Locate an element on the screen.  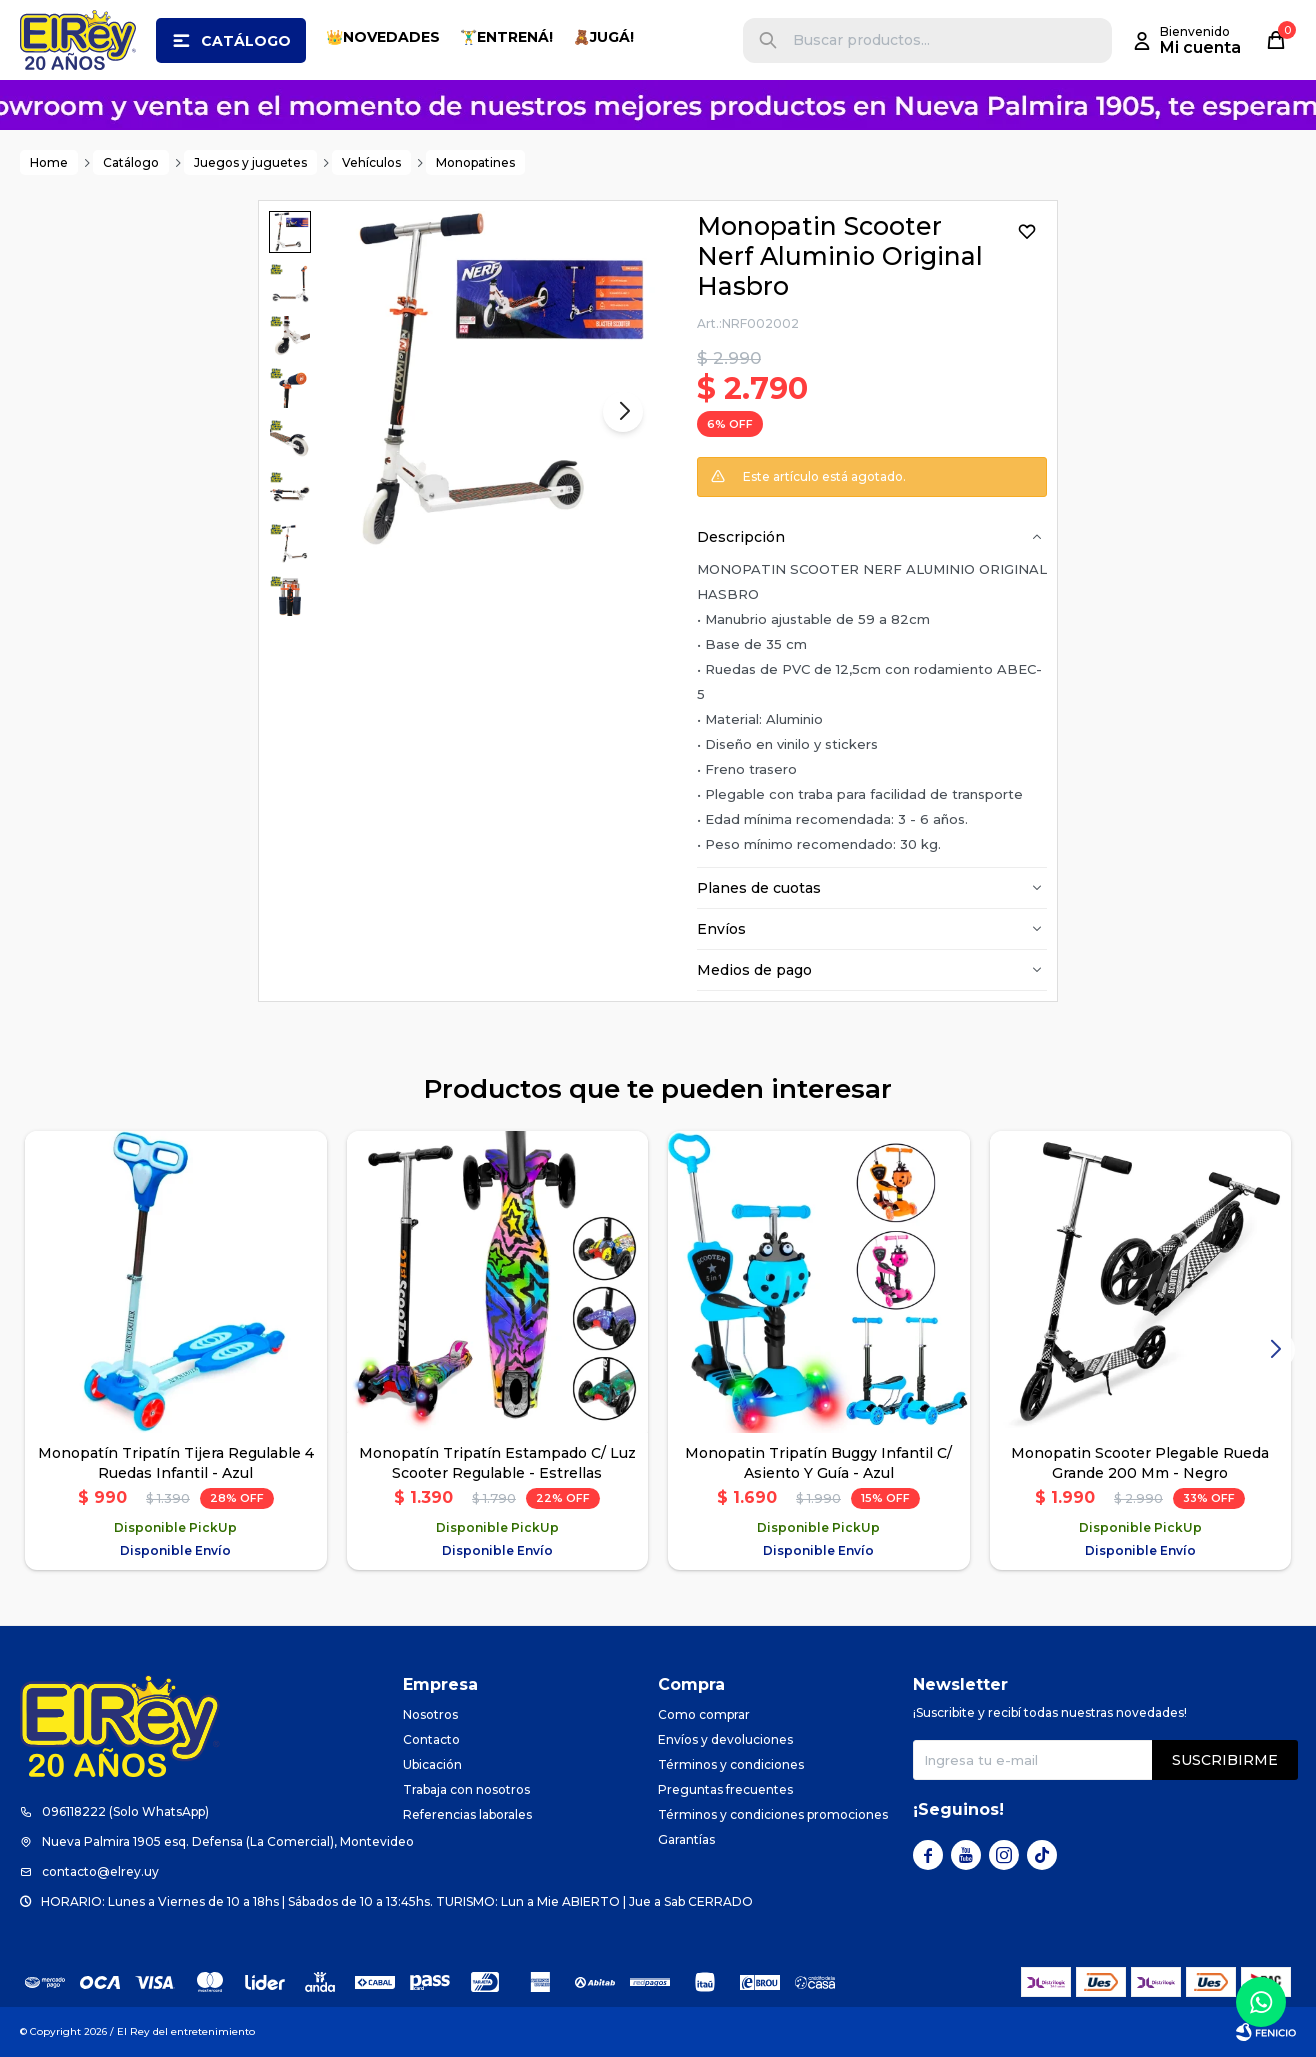
👑NOVEDADES is located at coordinates (383, 37).